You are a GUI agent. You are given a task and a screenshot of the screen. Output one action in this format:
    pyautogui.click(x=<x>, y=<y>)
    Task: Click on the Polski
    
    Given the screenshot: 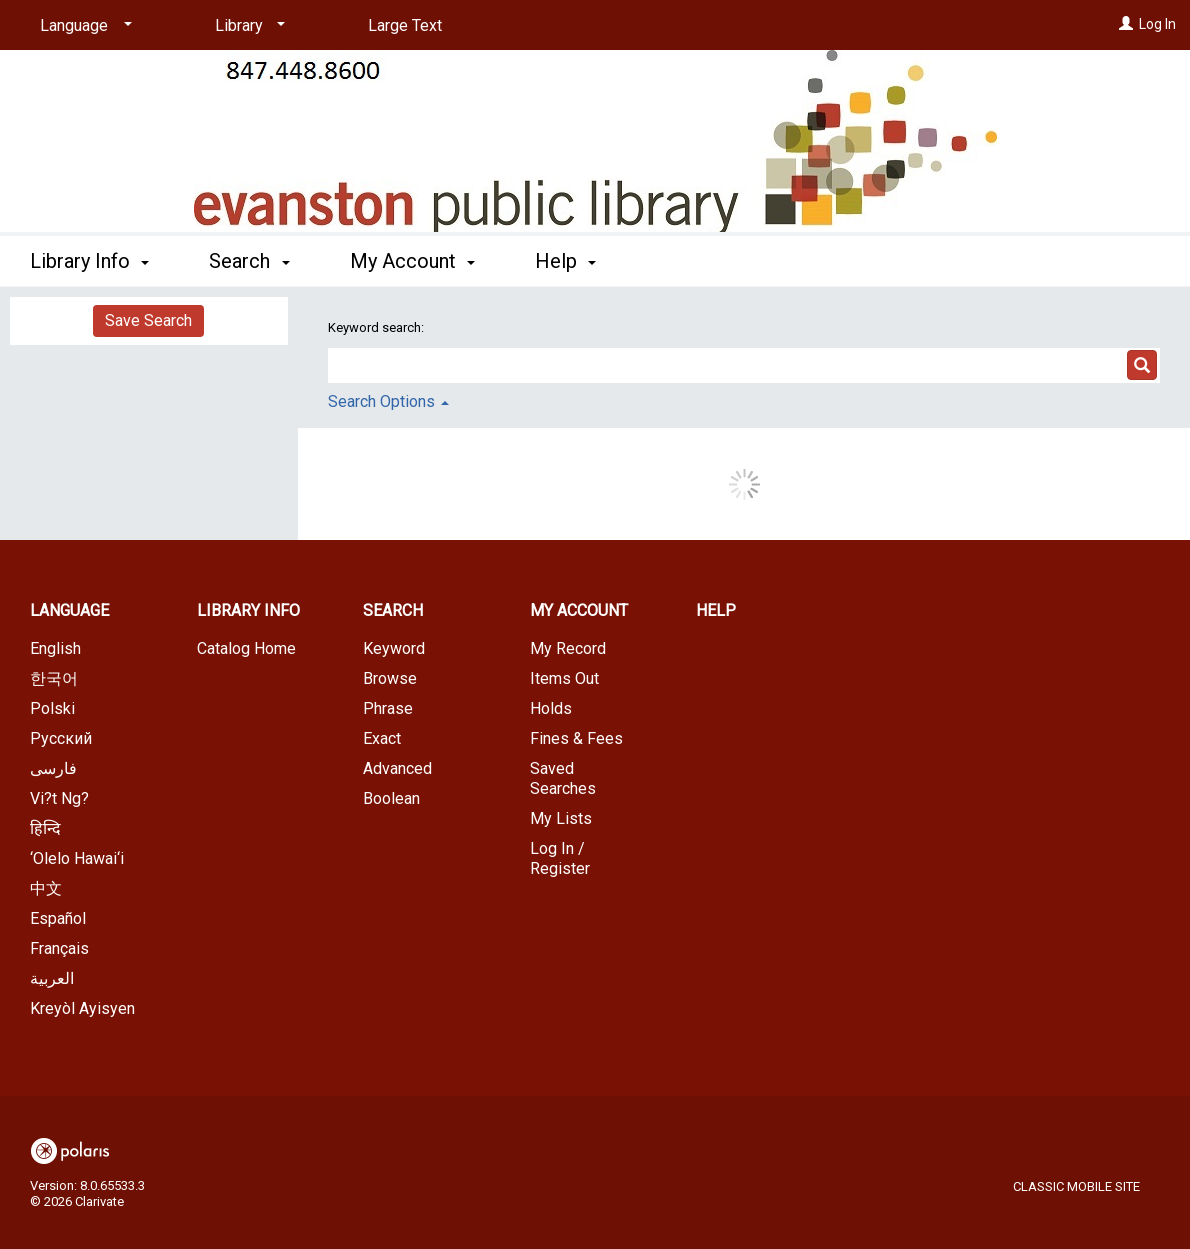 What is the action you would take?
    pyautogui.click(x=52, y=708)
    